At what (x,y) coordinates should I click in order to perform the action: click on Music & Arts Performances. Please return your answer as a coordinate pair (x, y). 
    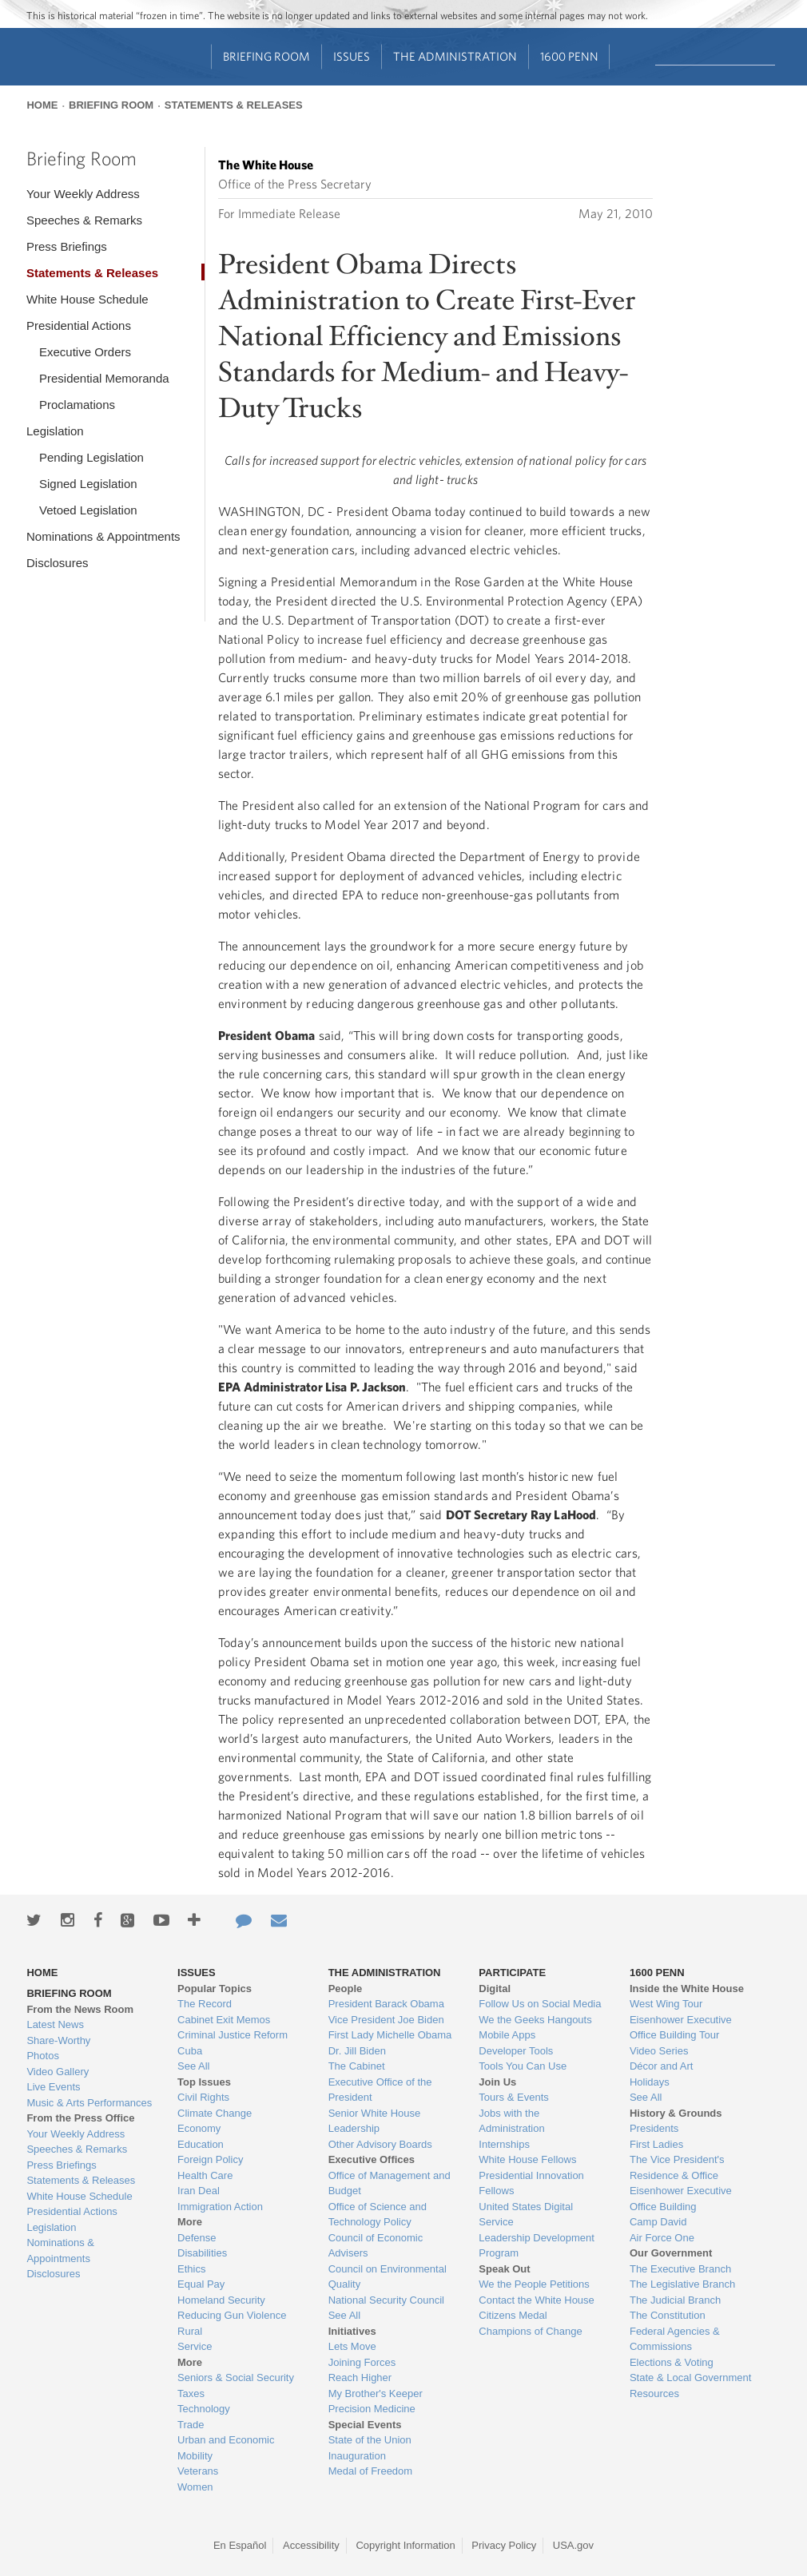
    Looking at the image, I should click on (89, 2103).